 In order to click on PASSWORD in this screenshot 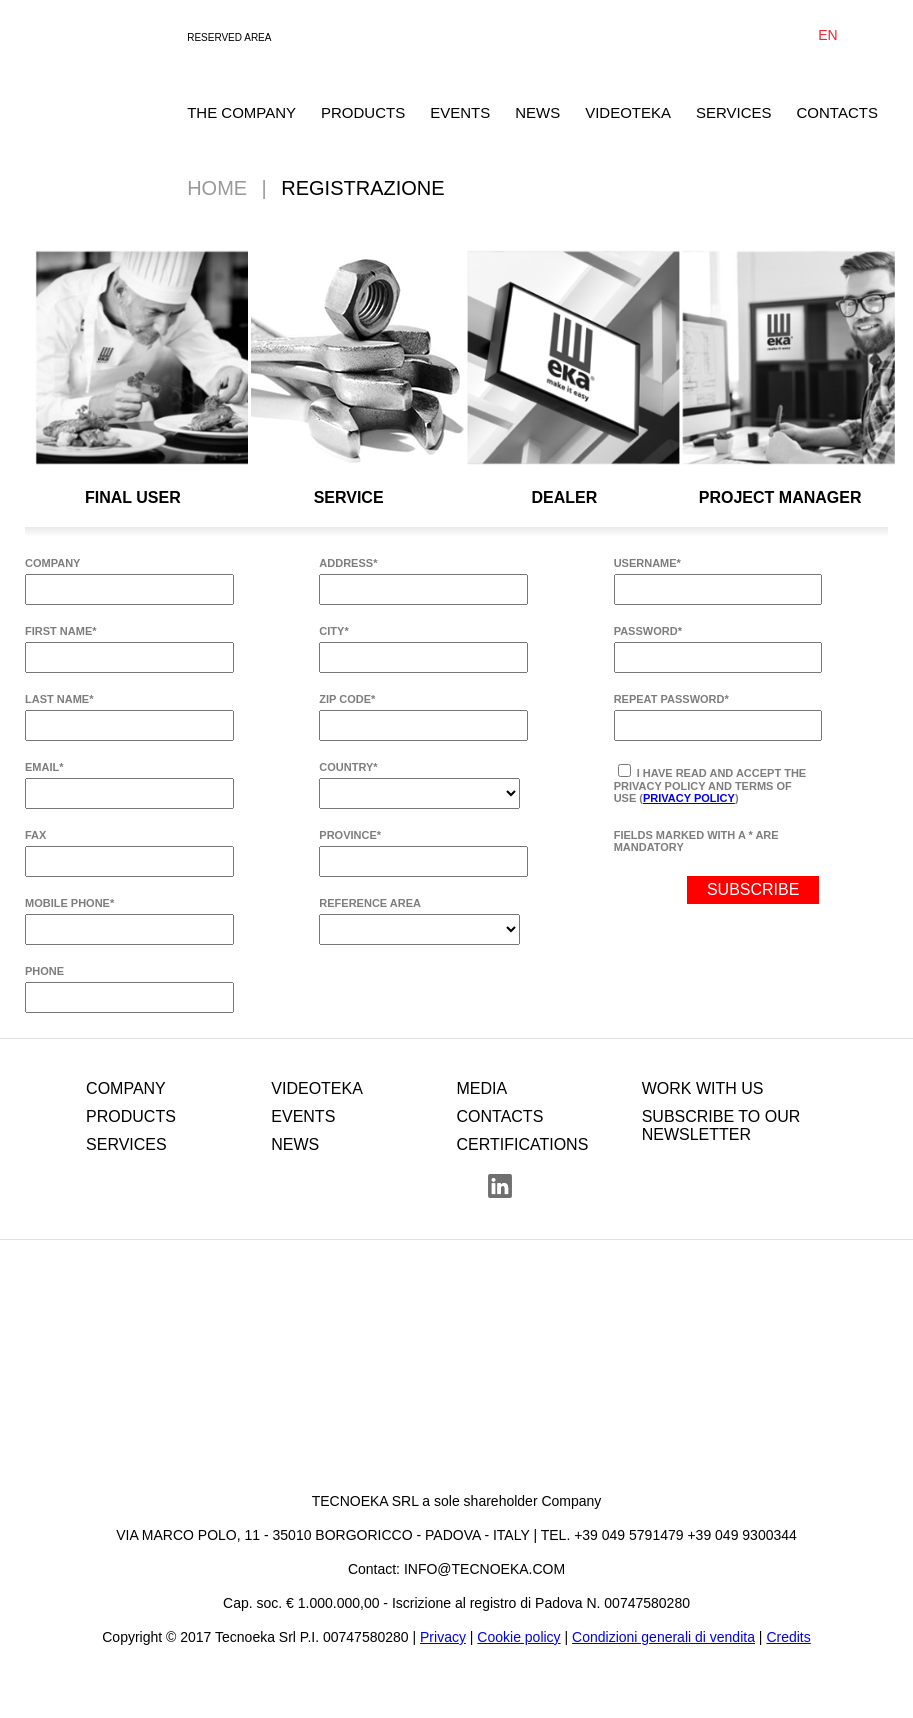, I will do `click(648, 631)`.